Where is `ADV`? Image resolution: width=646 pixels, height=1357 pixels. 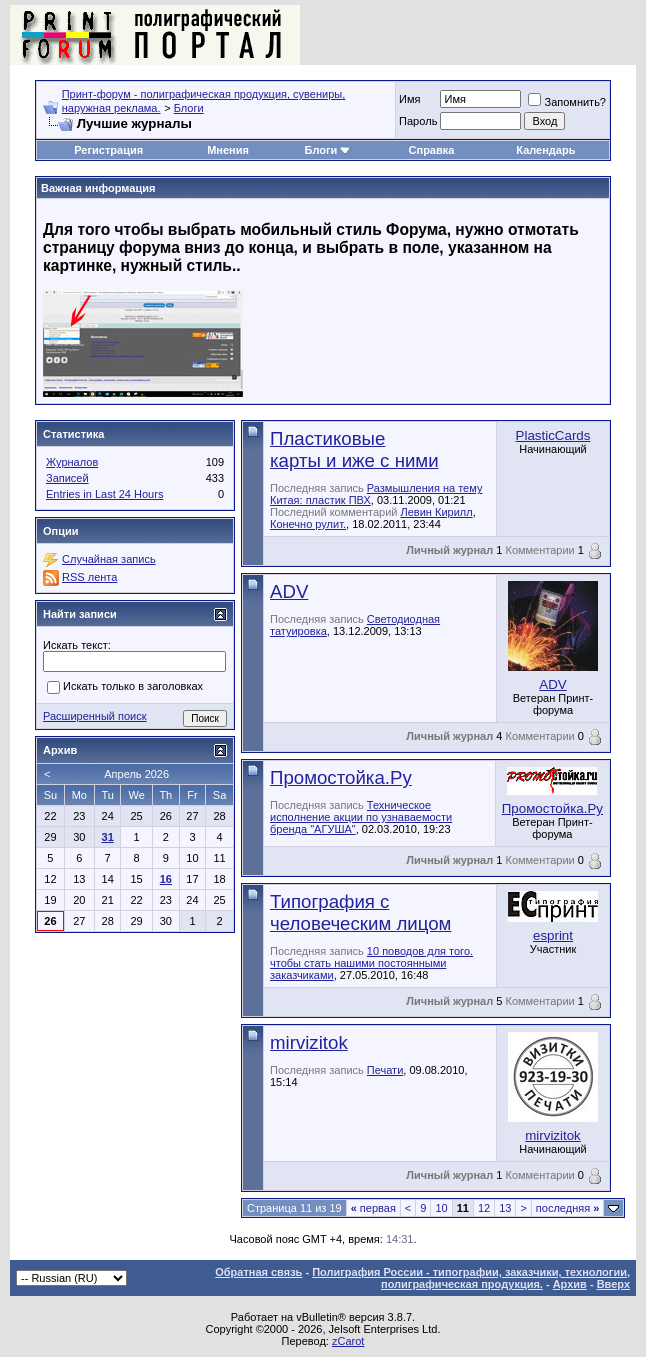 ADV is located at coordinates (289, 591).